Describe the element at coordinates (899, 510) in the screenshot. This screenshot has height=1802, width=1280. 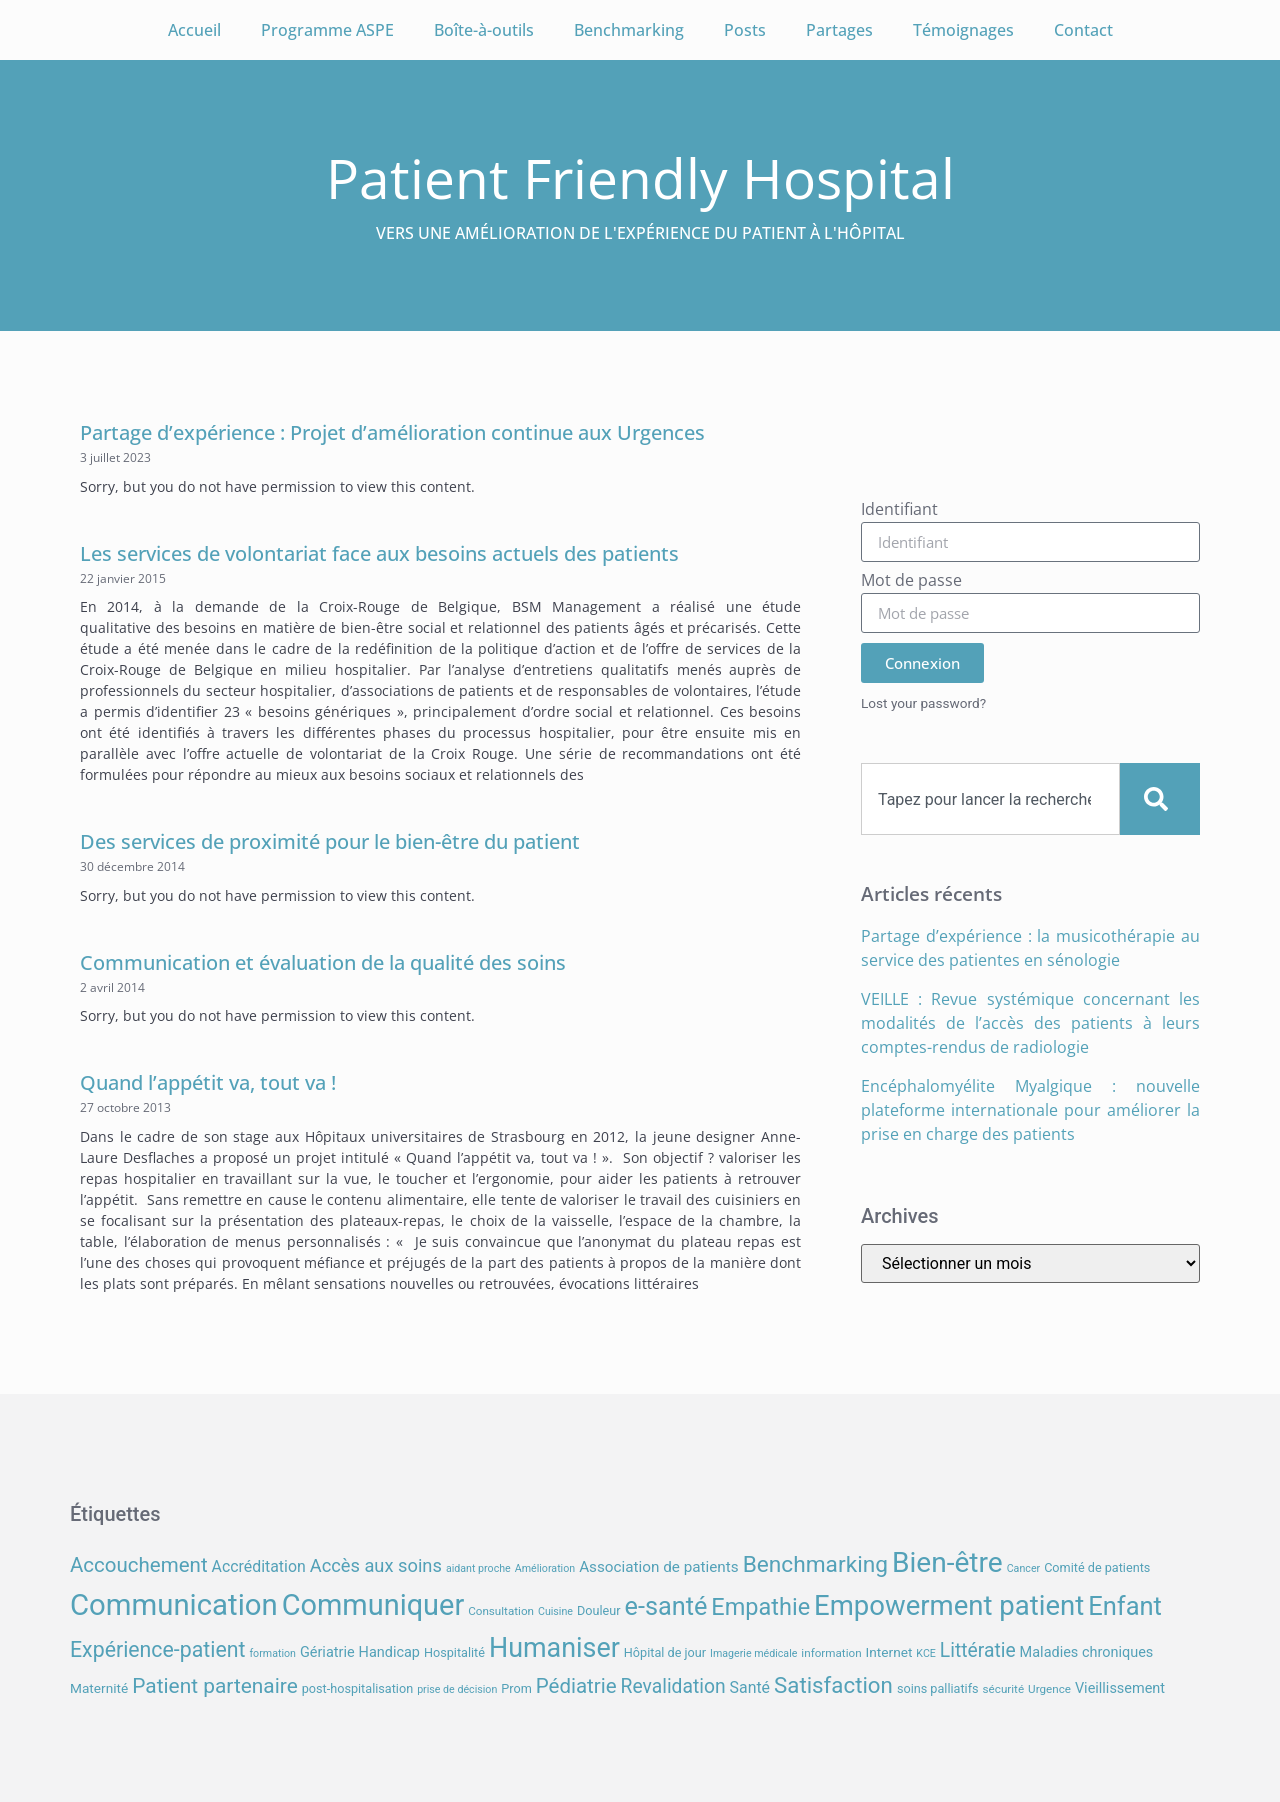
I see `Identifiant` at that location.